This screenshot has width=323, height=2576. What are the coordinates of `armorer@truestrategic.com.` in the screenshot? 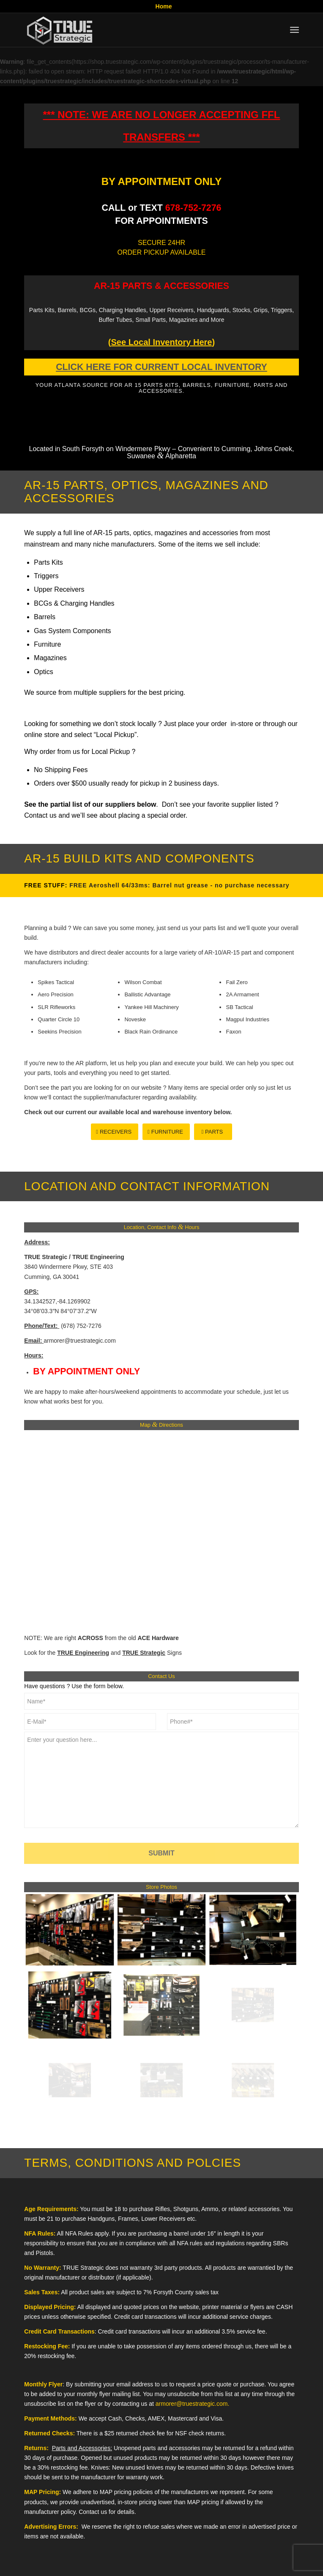 It's located at (192, 2403).